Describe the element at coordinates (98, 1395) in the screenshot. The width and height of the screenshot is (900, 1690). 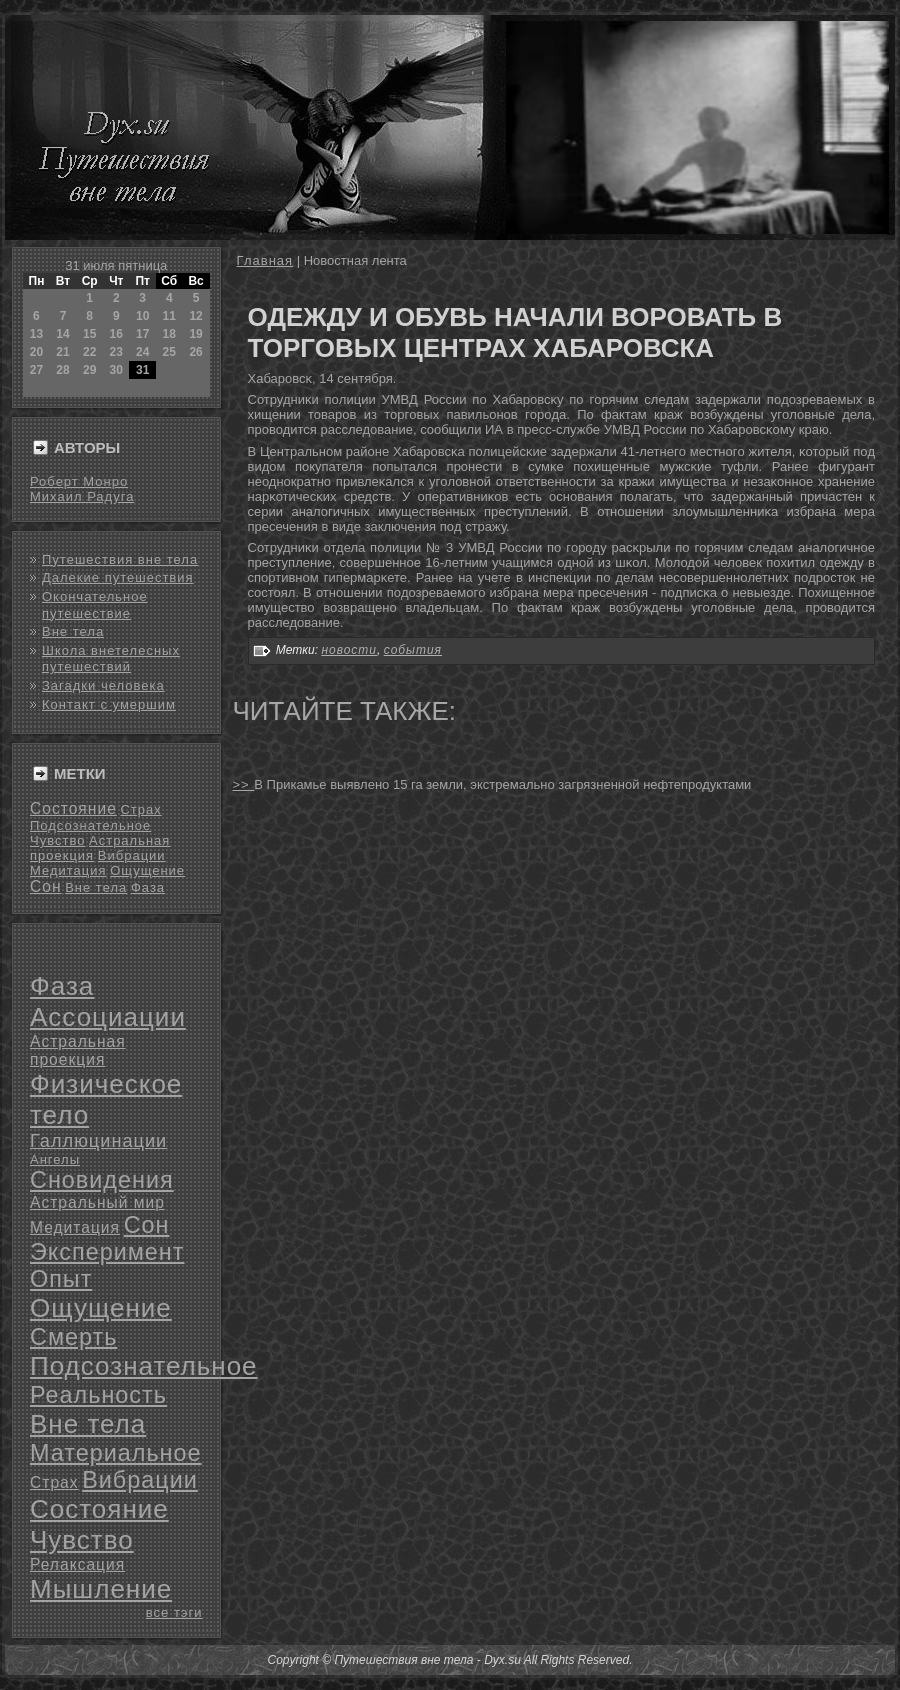
I see `Реальность` at that location.